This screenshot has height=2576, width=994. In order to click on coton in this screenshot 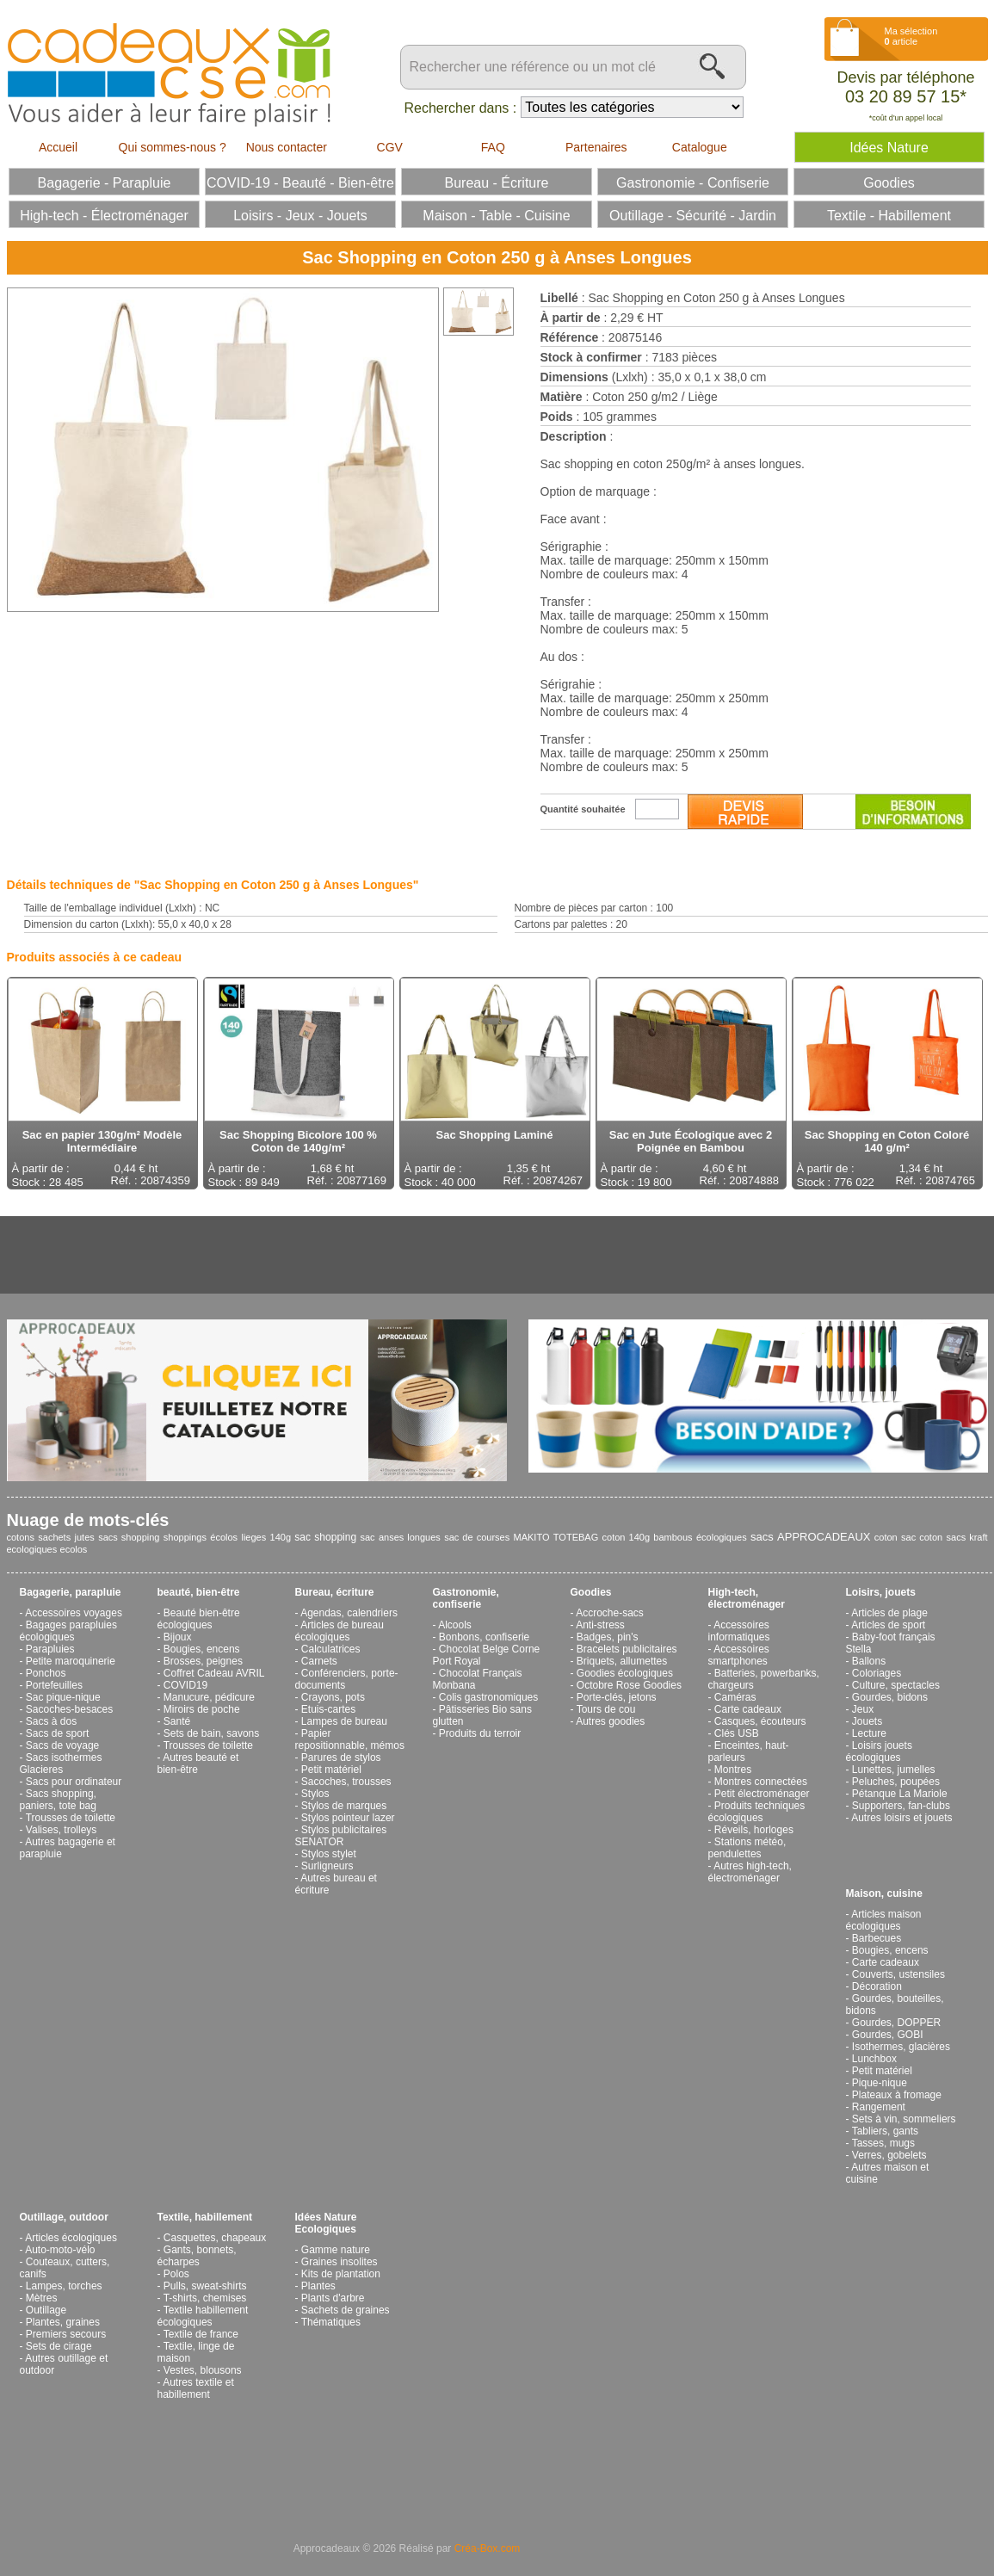, I will do `click(886, 1537)`.